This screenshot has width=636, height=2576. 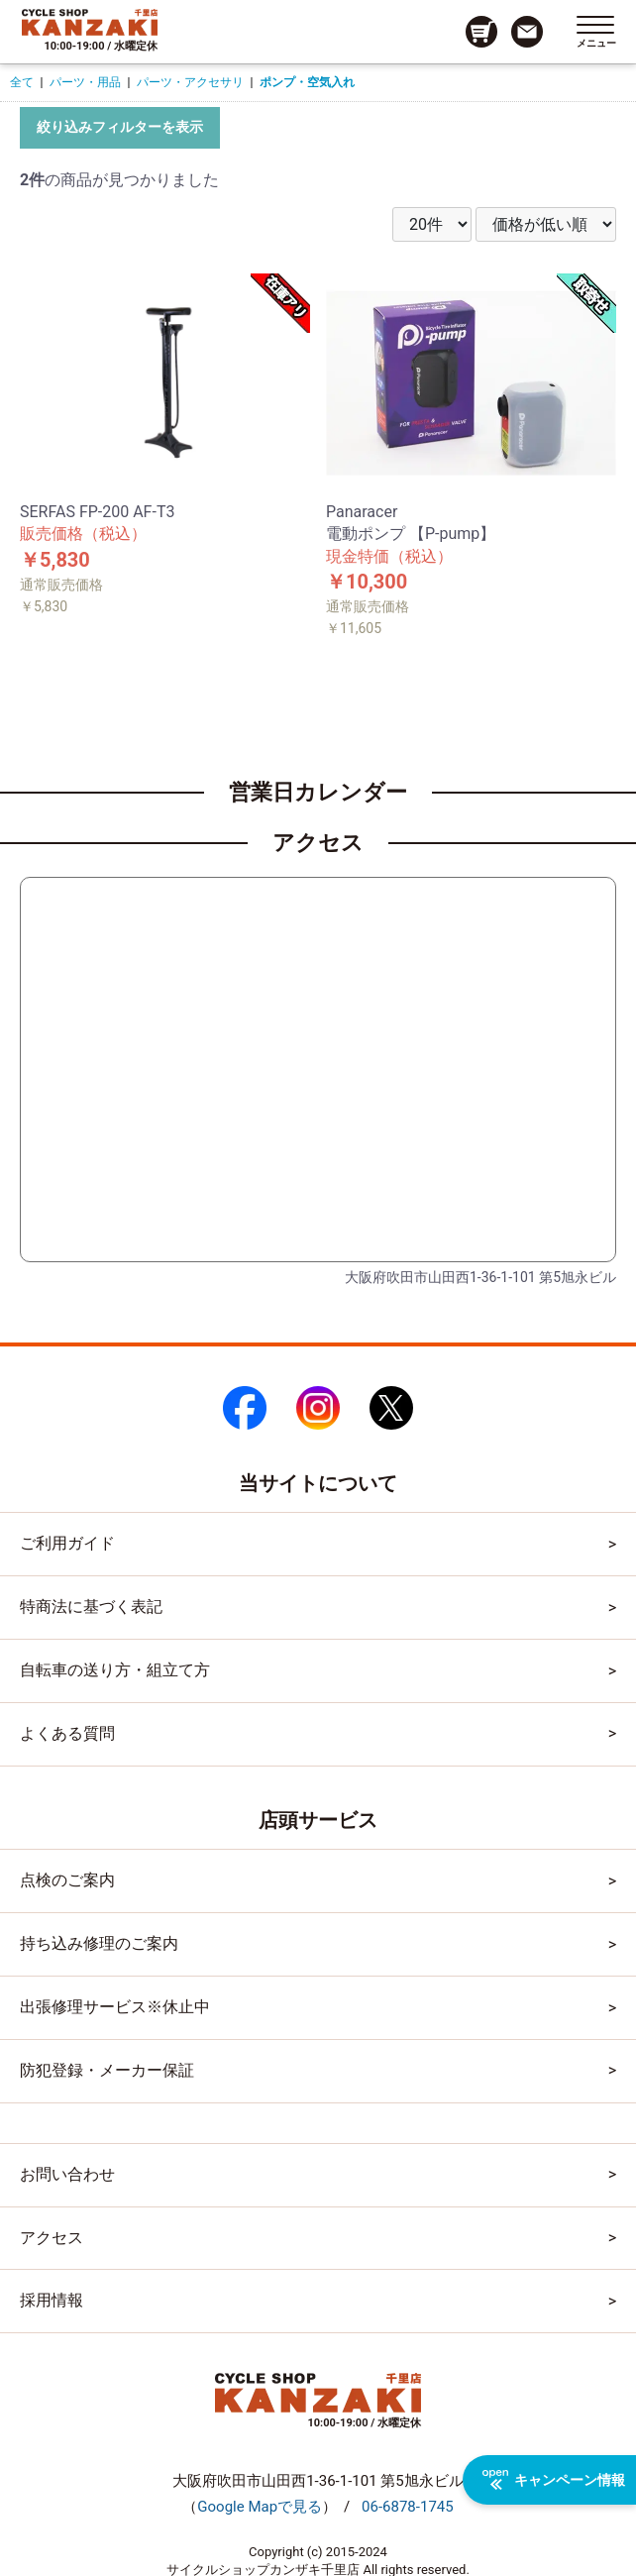 What do you see at coordinates (22, 82) in the screenshot?
I see `全て` at bounding box center [22, 82].